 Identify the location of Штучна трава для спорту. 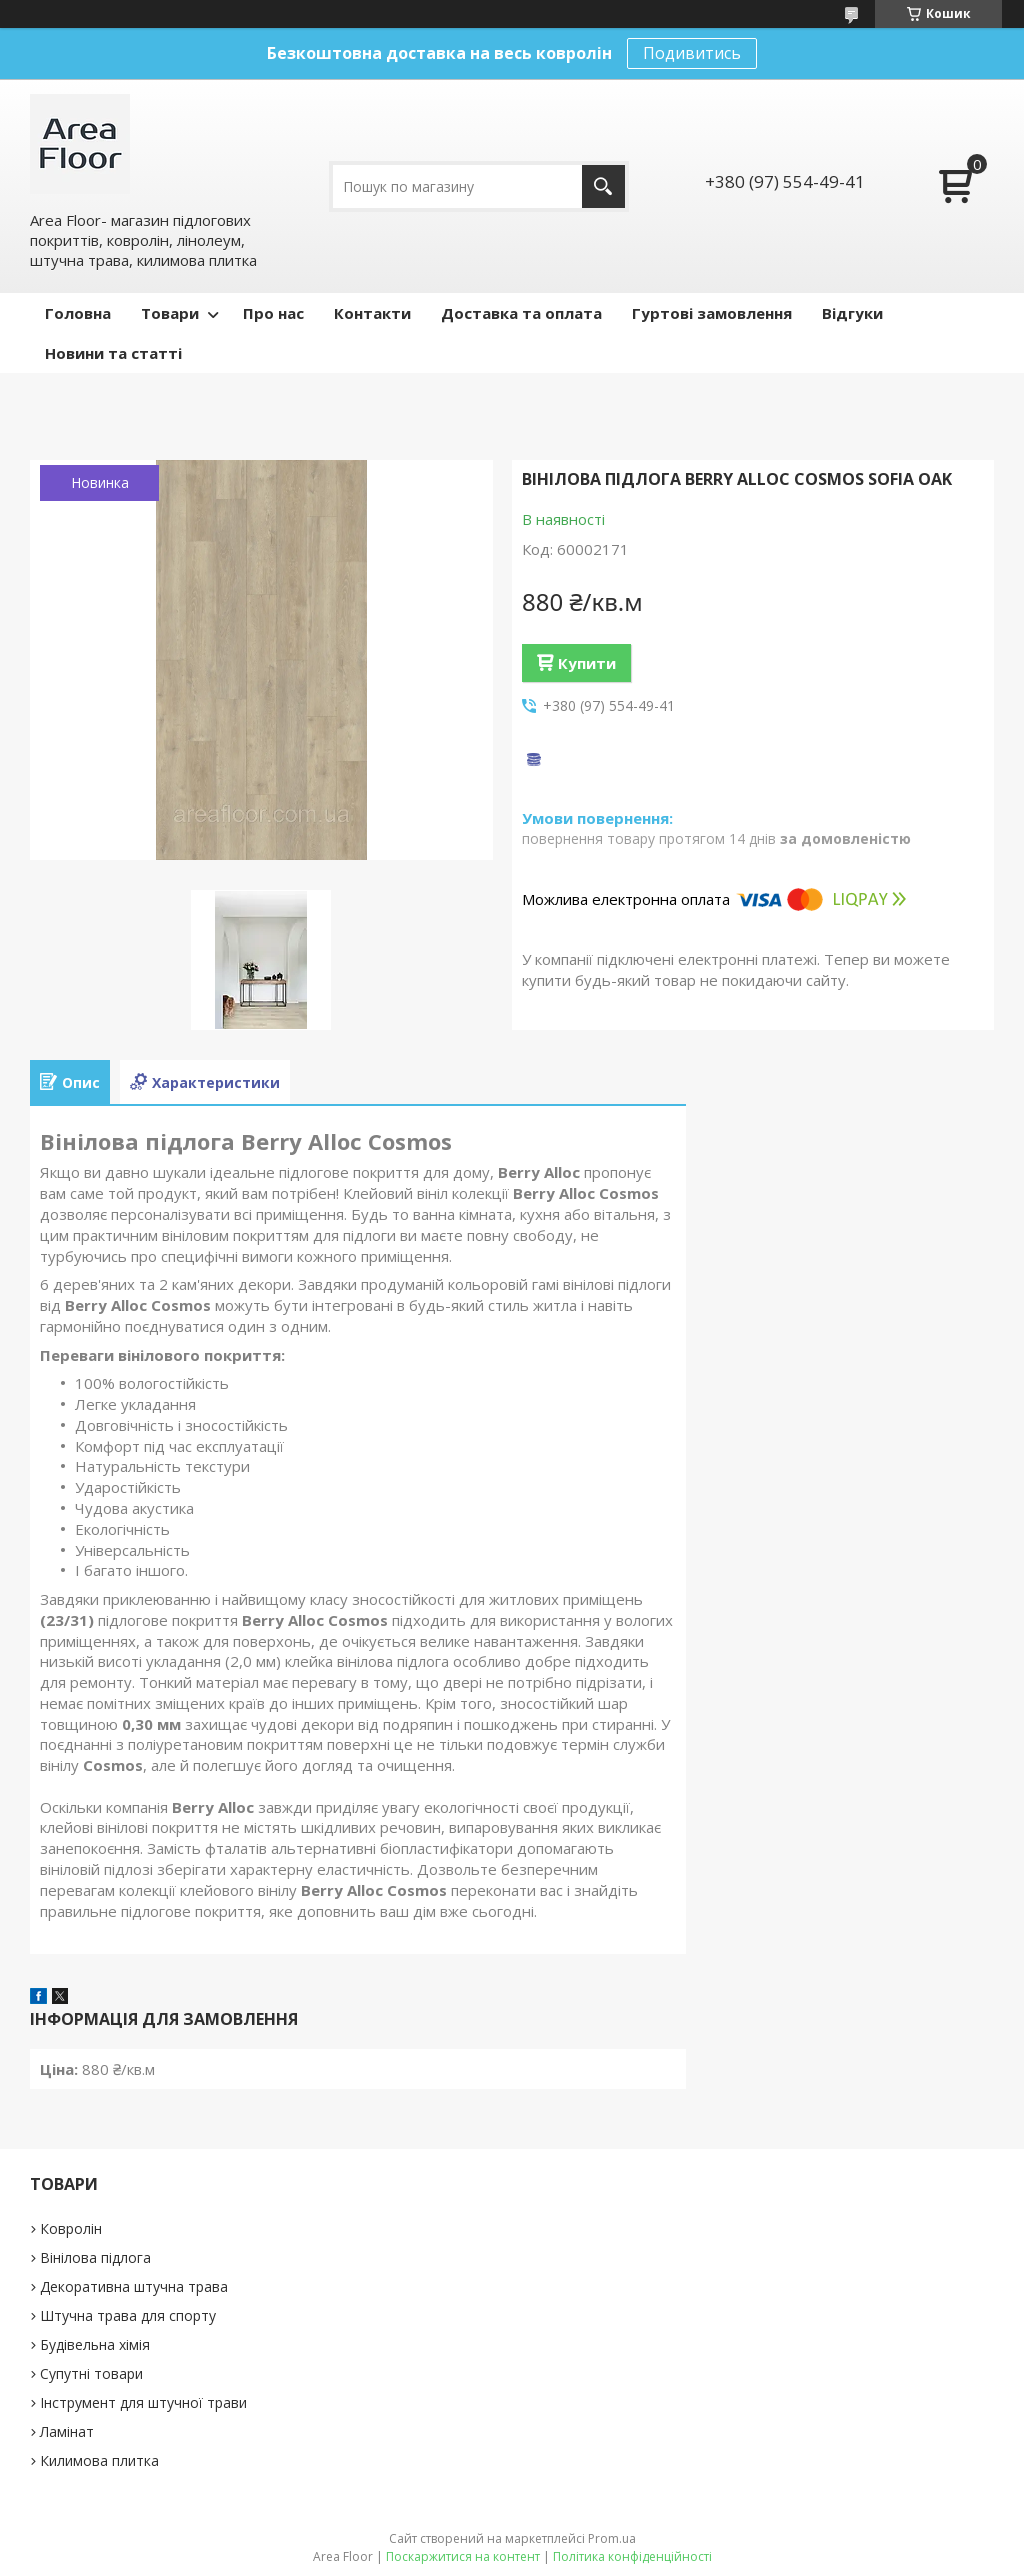
(128, 2315).